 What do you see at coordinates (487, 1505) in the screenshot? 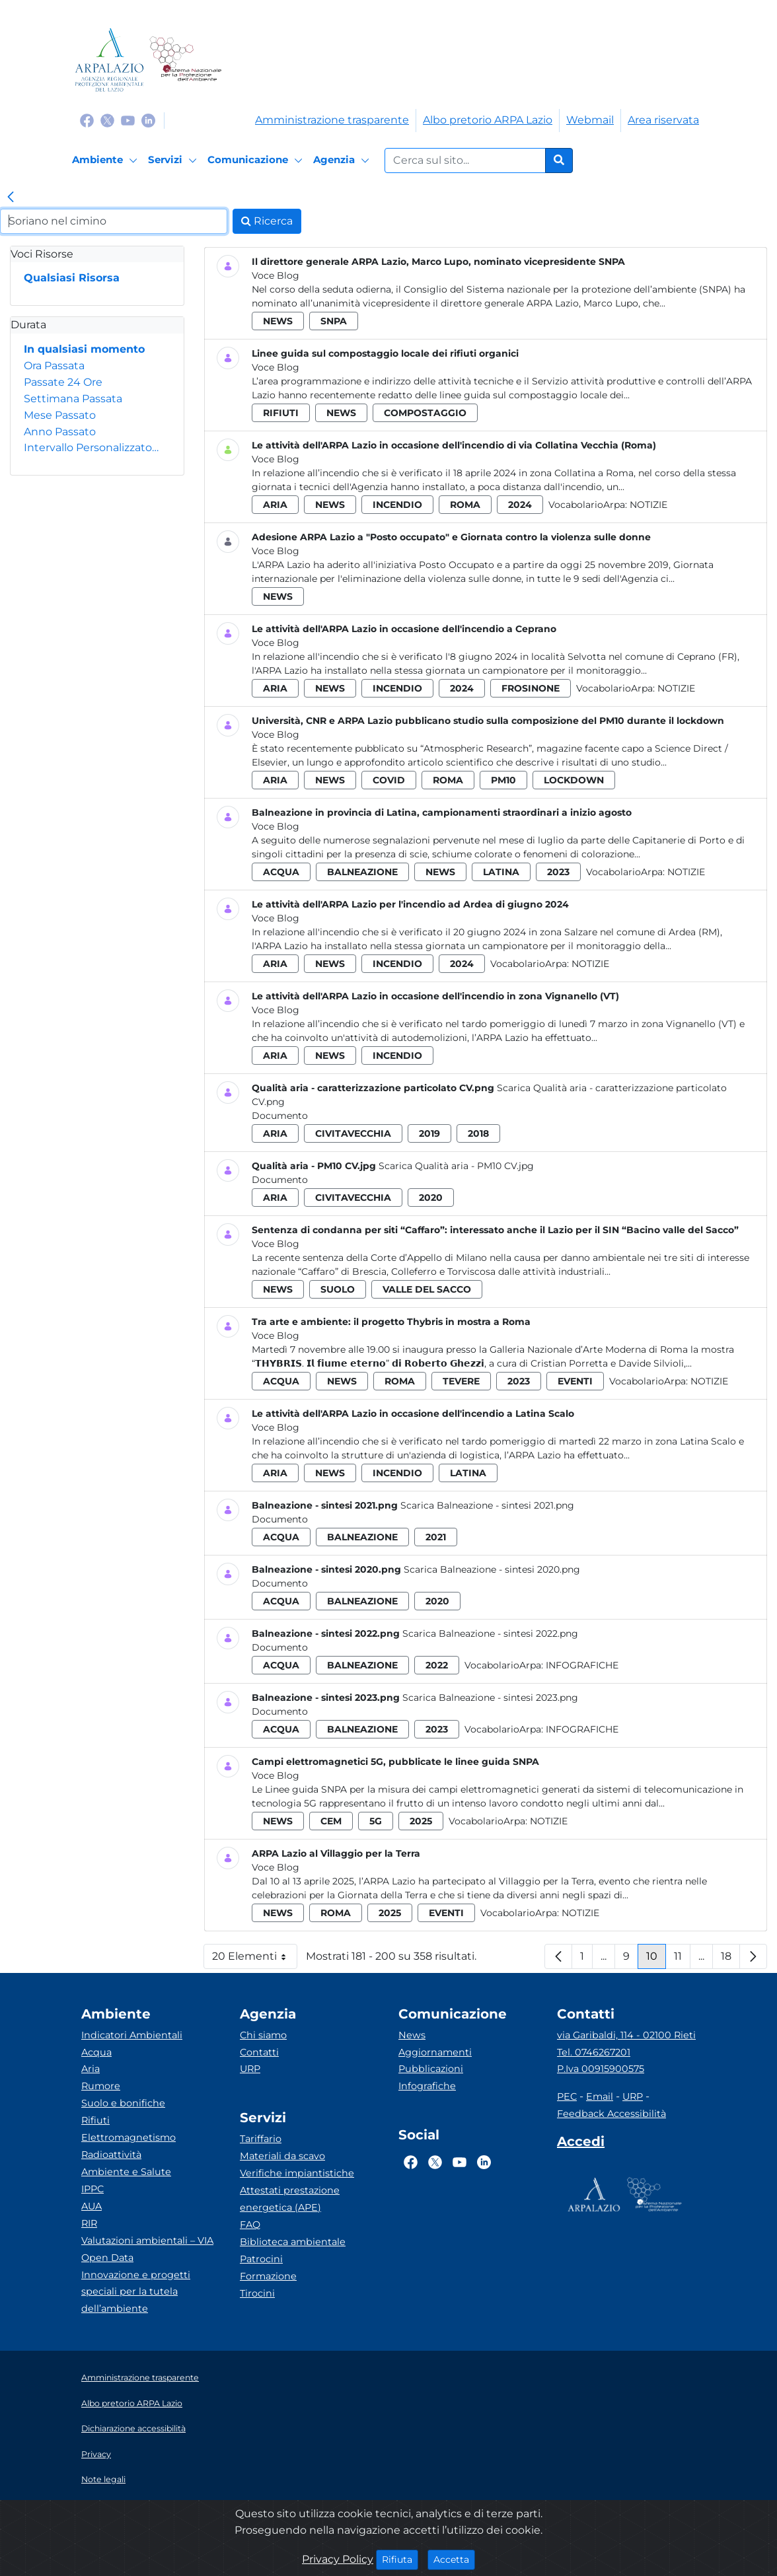
I see `Scarica Balneazione - sintesi 2021.png` at bounding box center [487, 1505].